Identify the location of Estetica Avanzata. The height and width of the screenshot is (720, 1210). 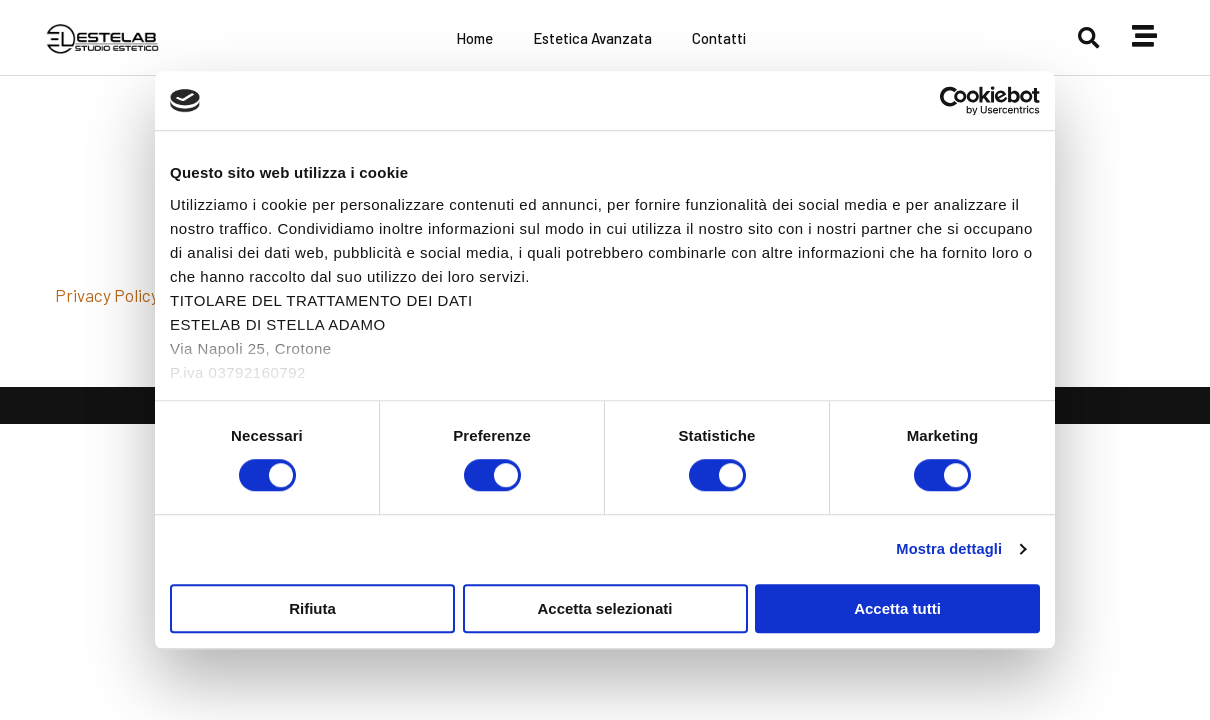
(592, 38).